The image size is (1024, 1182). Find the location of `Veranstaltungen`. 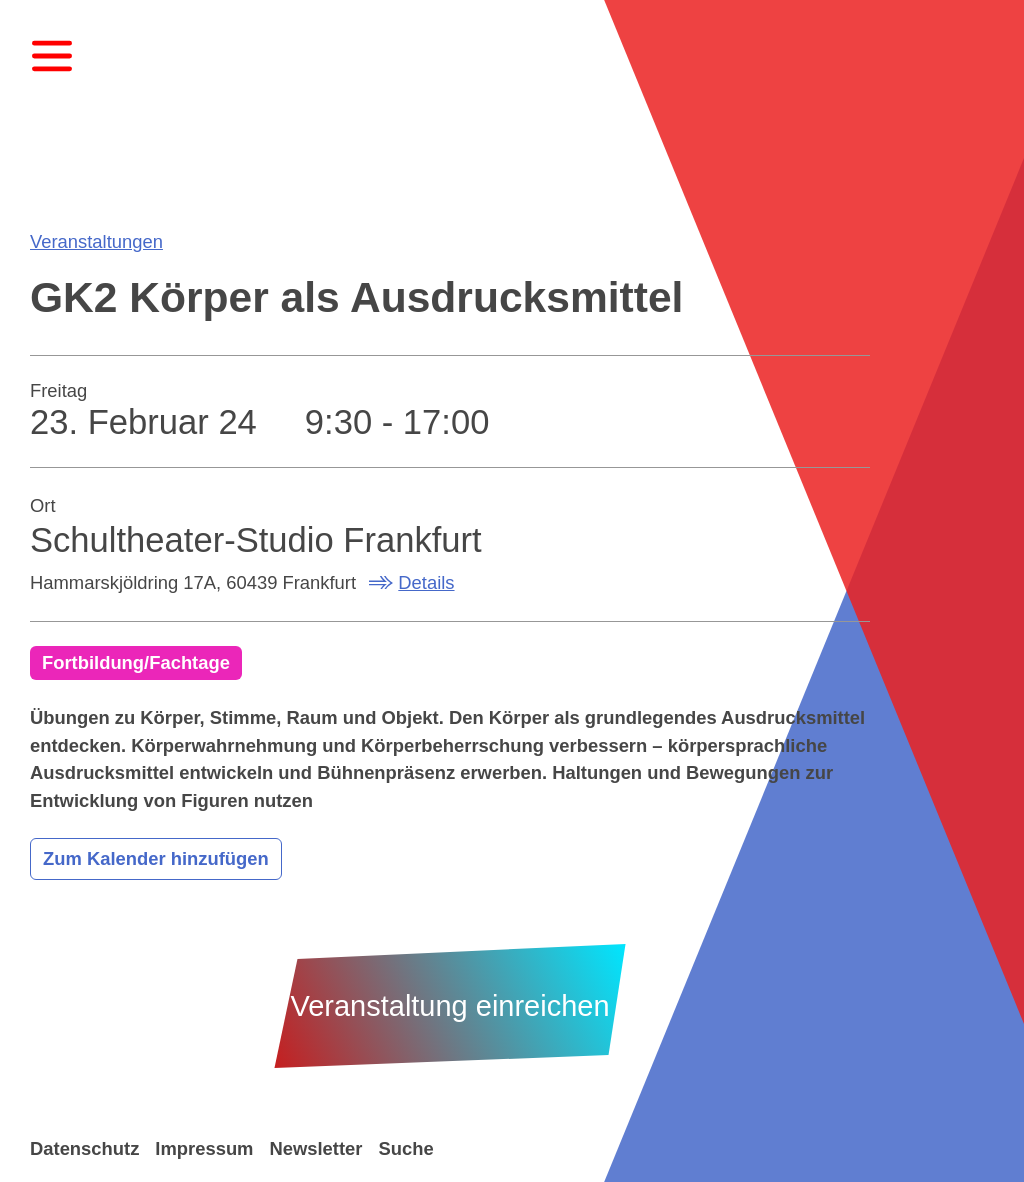

Veranstaltungen is located at coordinates (96, 241).